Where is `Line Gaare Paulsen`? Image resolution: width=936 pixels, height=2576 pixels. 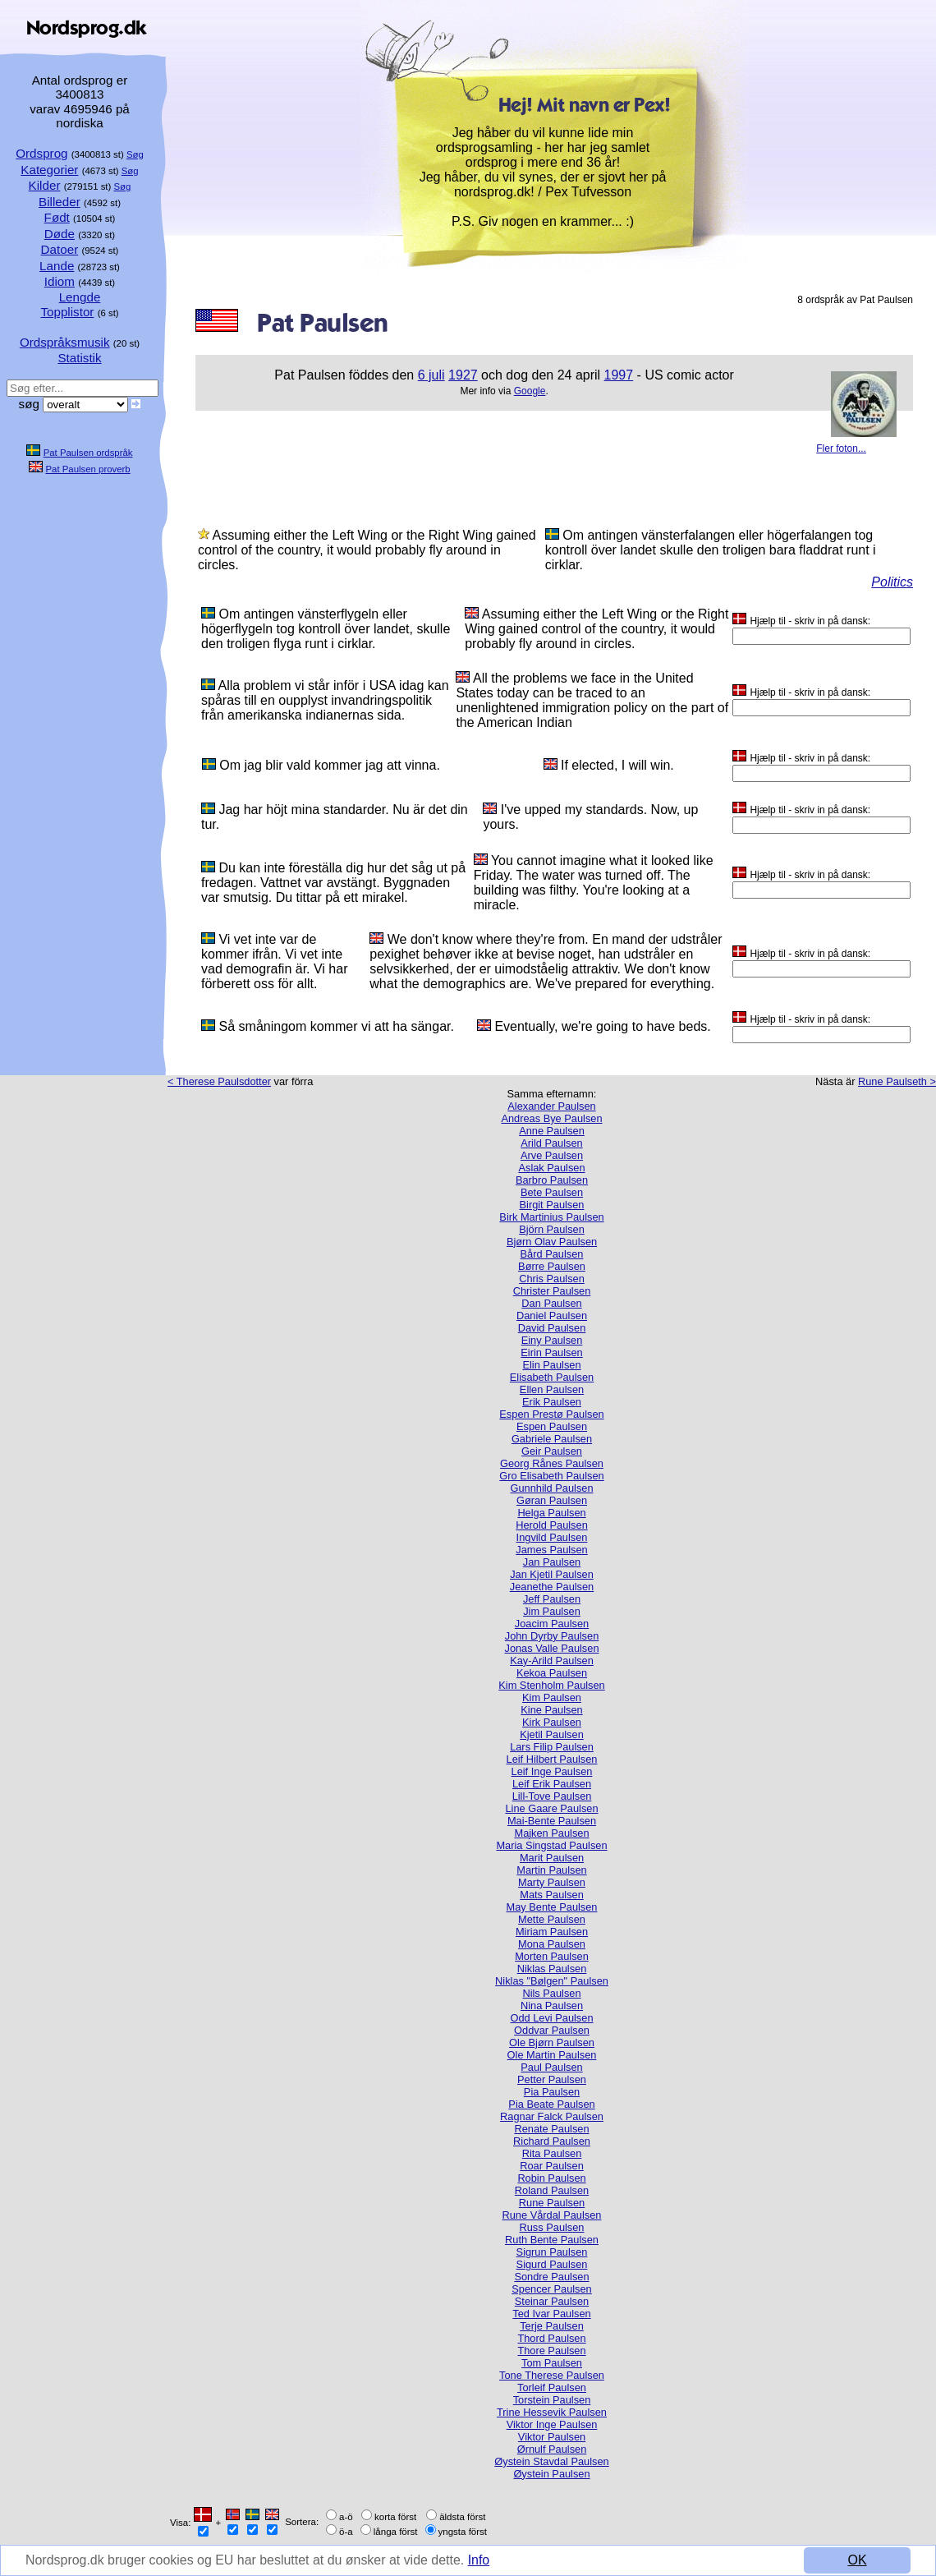
Line Gaare Paulsen is located at coordinates (551, 1808).